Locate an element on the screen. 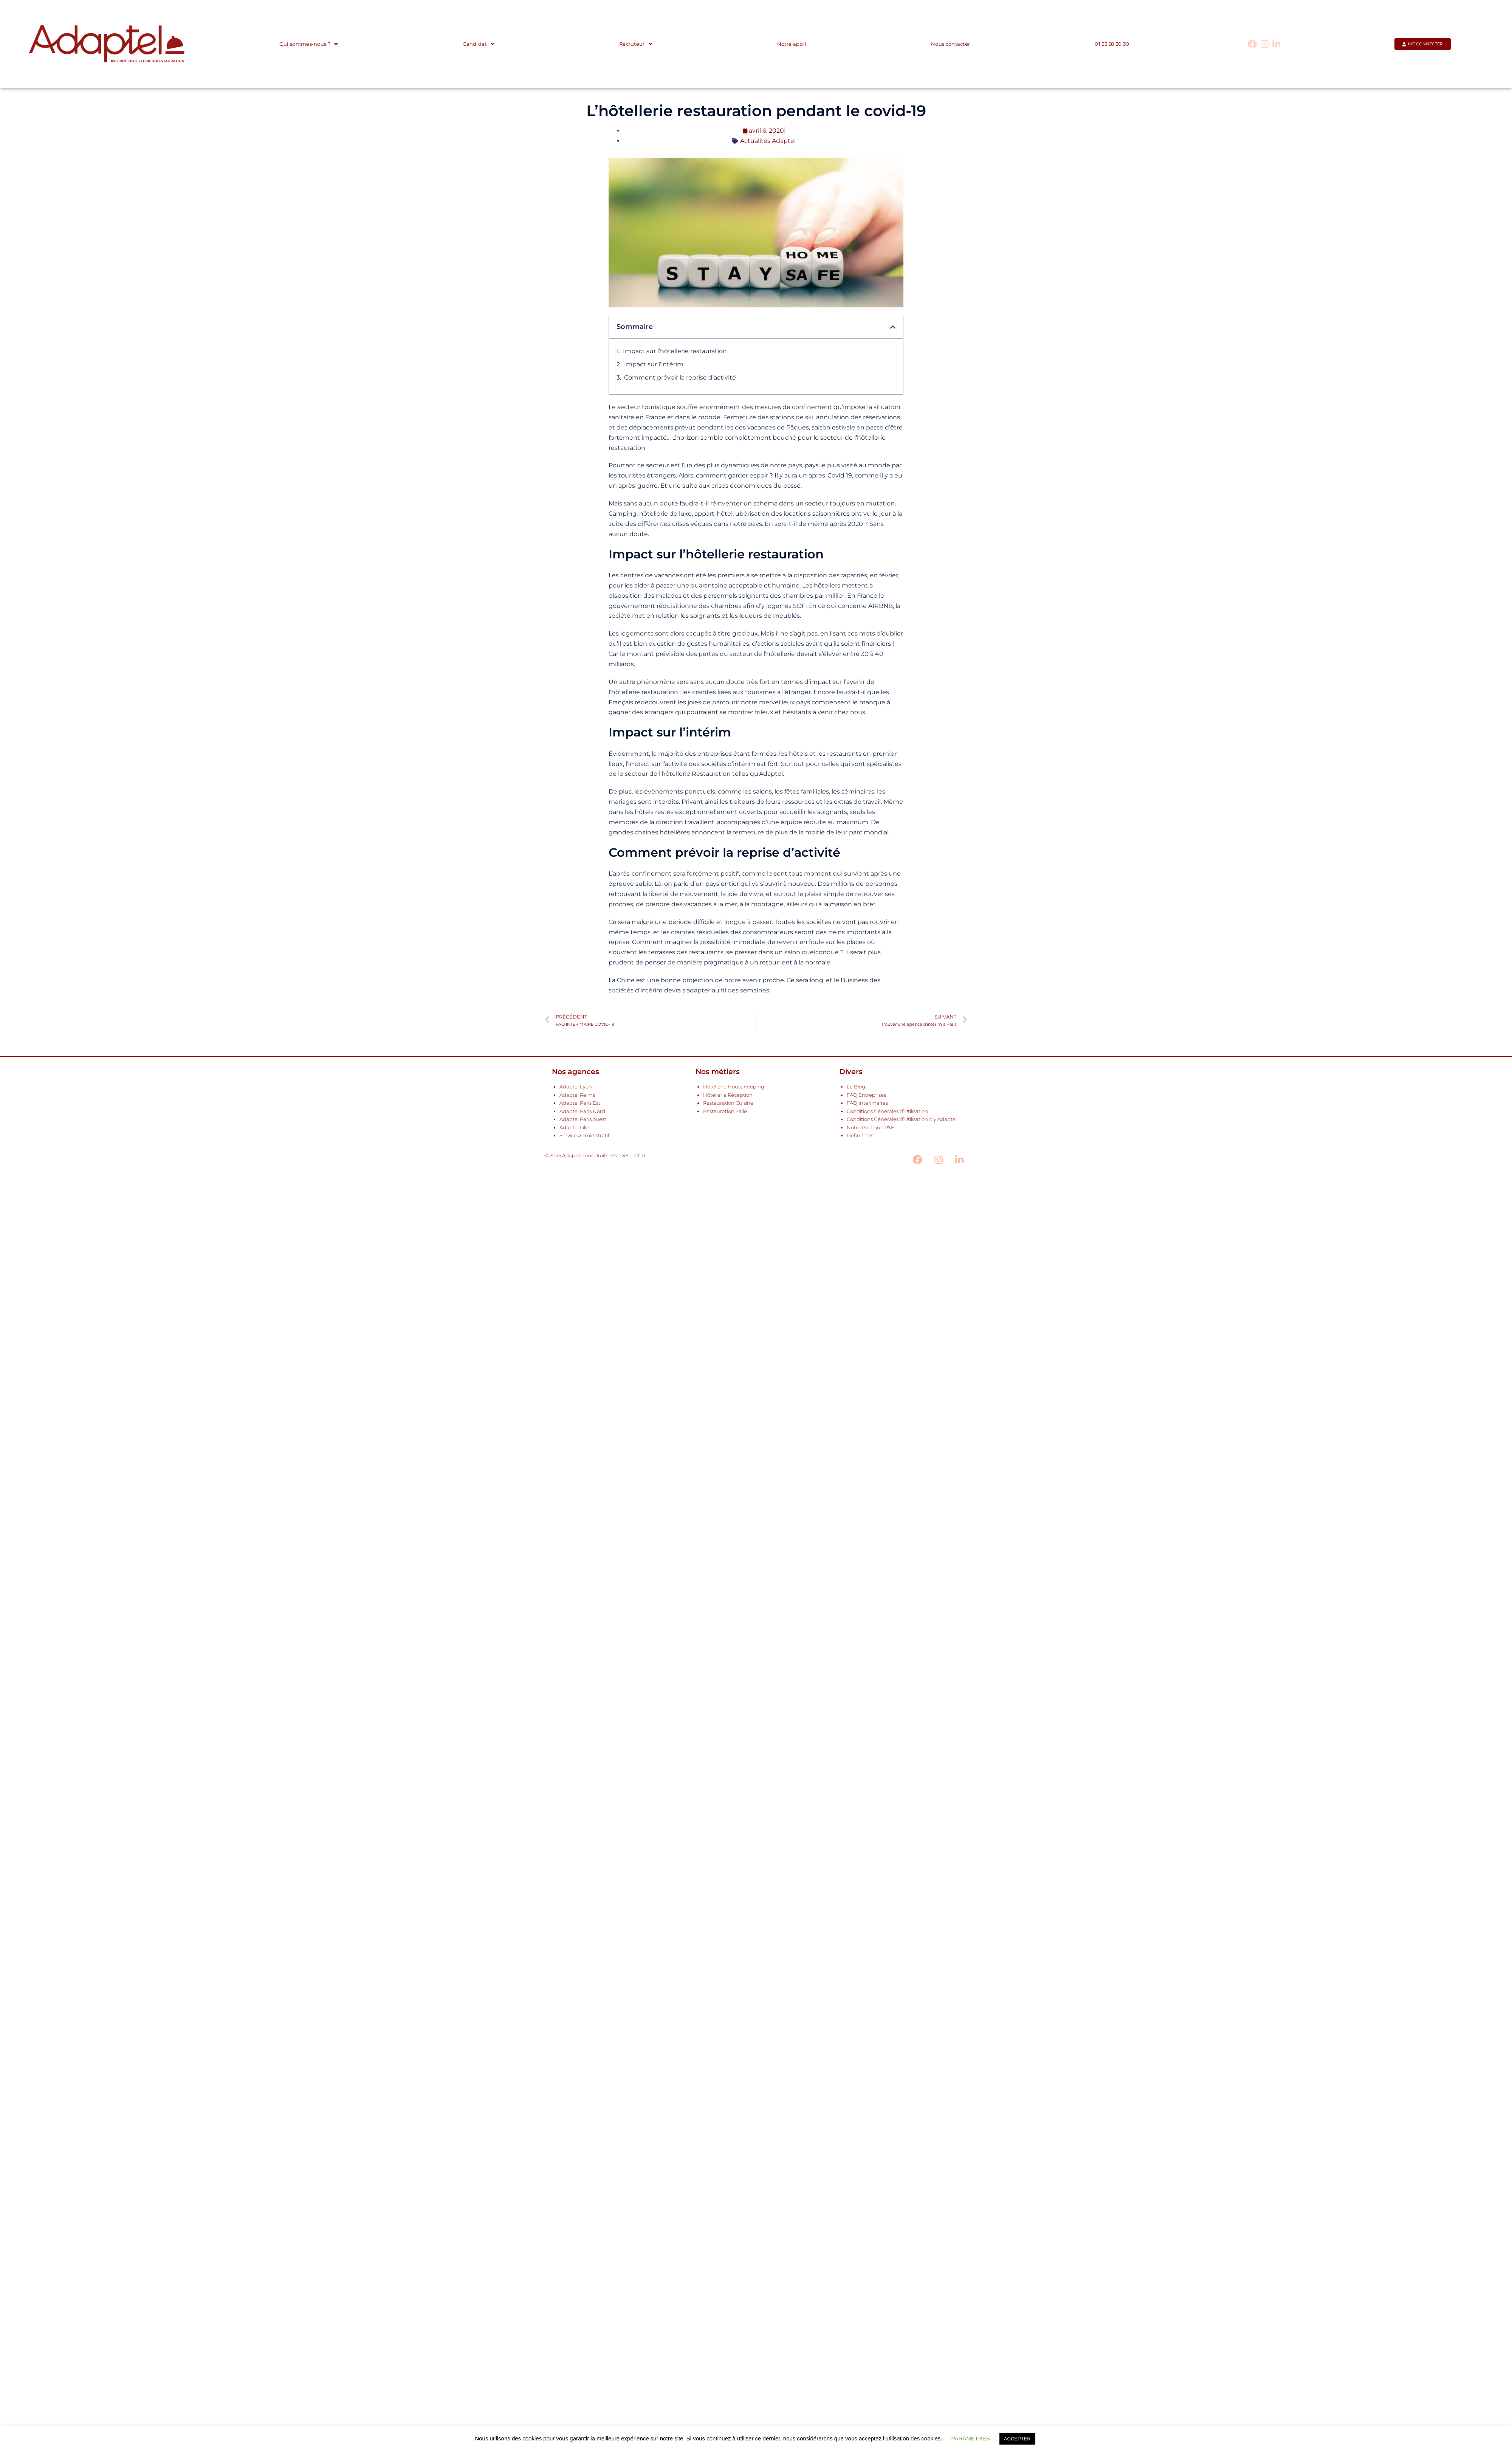  Hôtellerie HouseKeeping is located at coordinates (733, 1087).